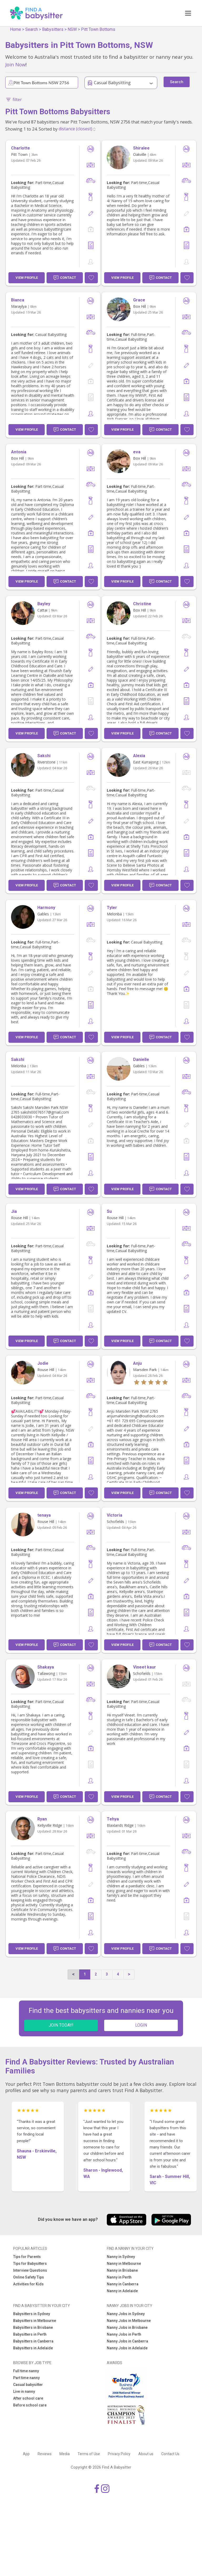  What do you see at coordinates (121, 2257) in the screenshot?
I see `Nanny in Sydney` at bounding box center [121, 2257].